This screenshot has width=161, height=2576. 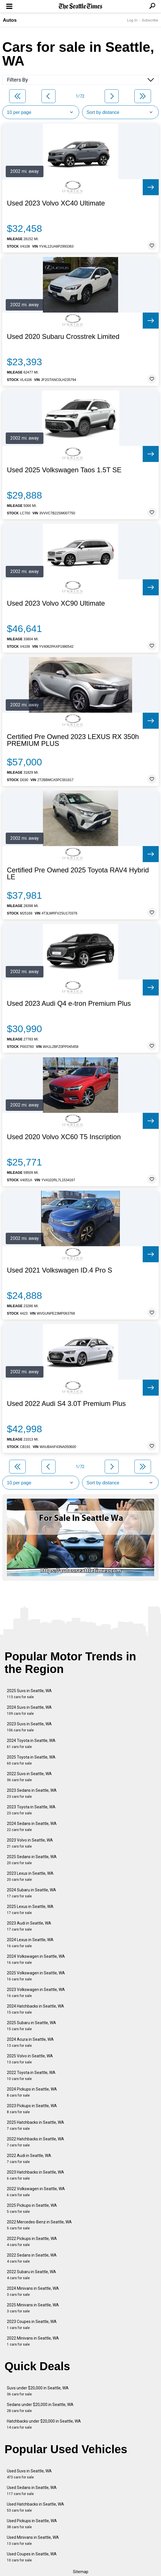 I want to click on 2023 Hatchbacks in Seattle, WA, so click(x=35, y=2175).